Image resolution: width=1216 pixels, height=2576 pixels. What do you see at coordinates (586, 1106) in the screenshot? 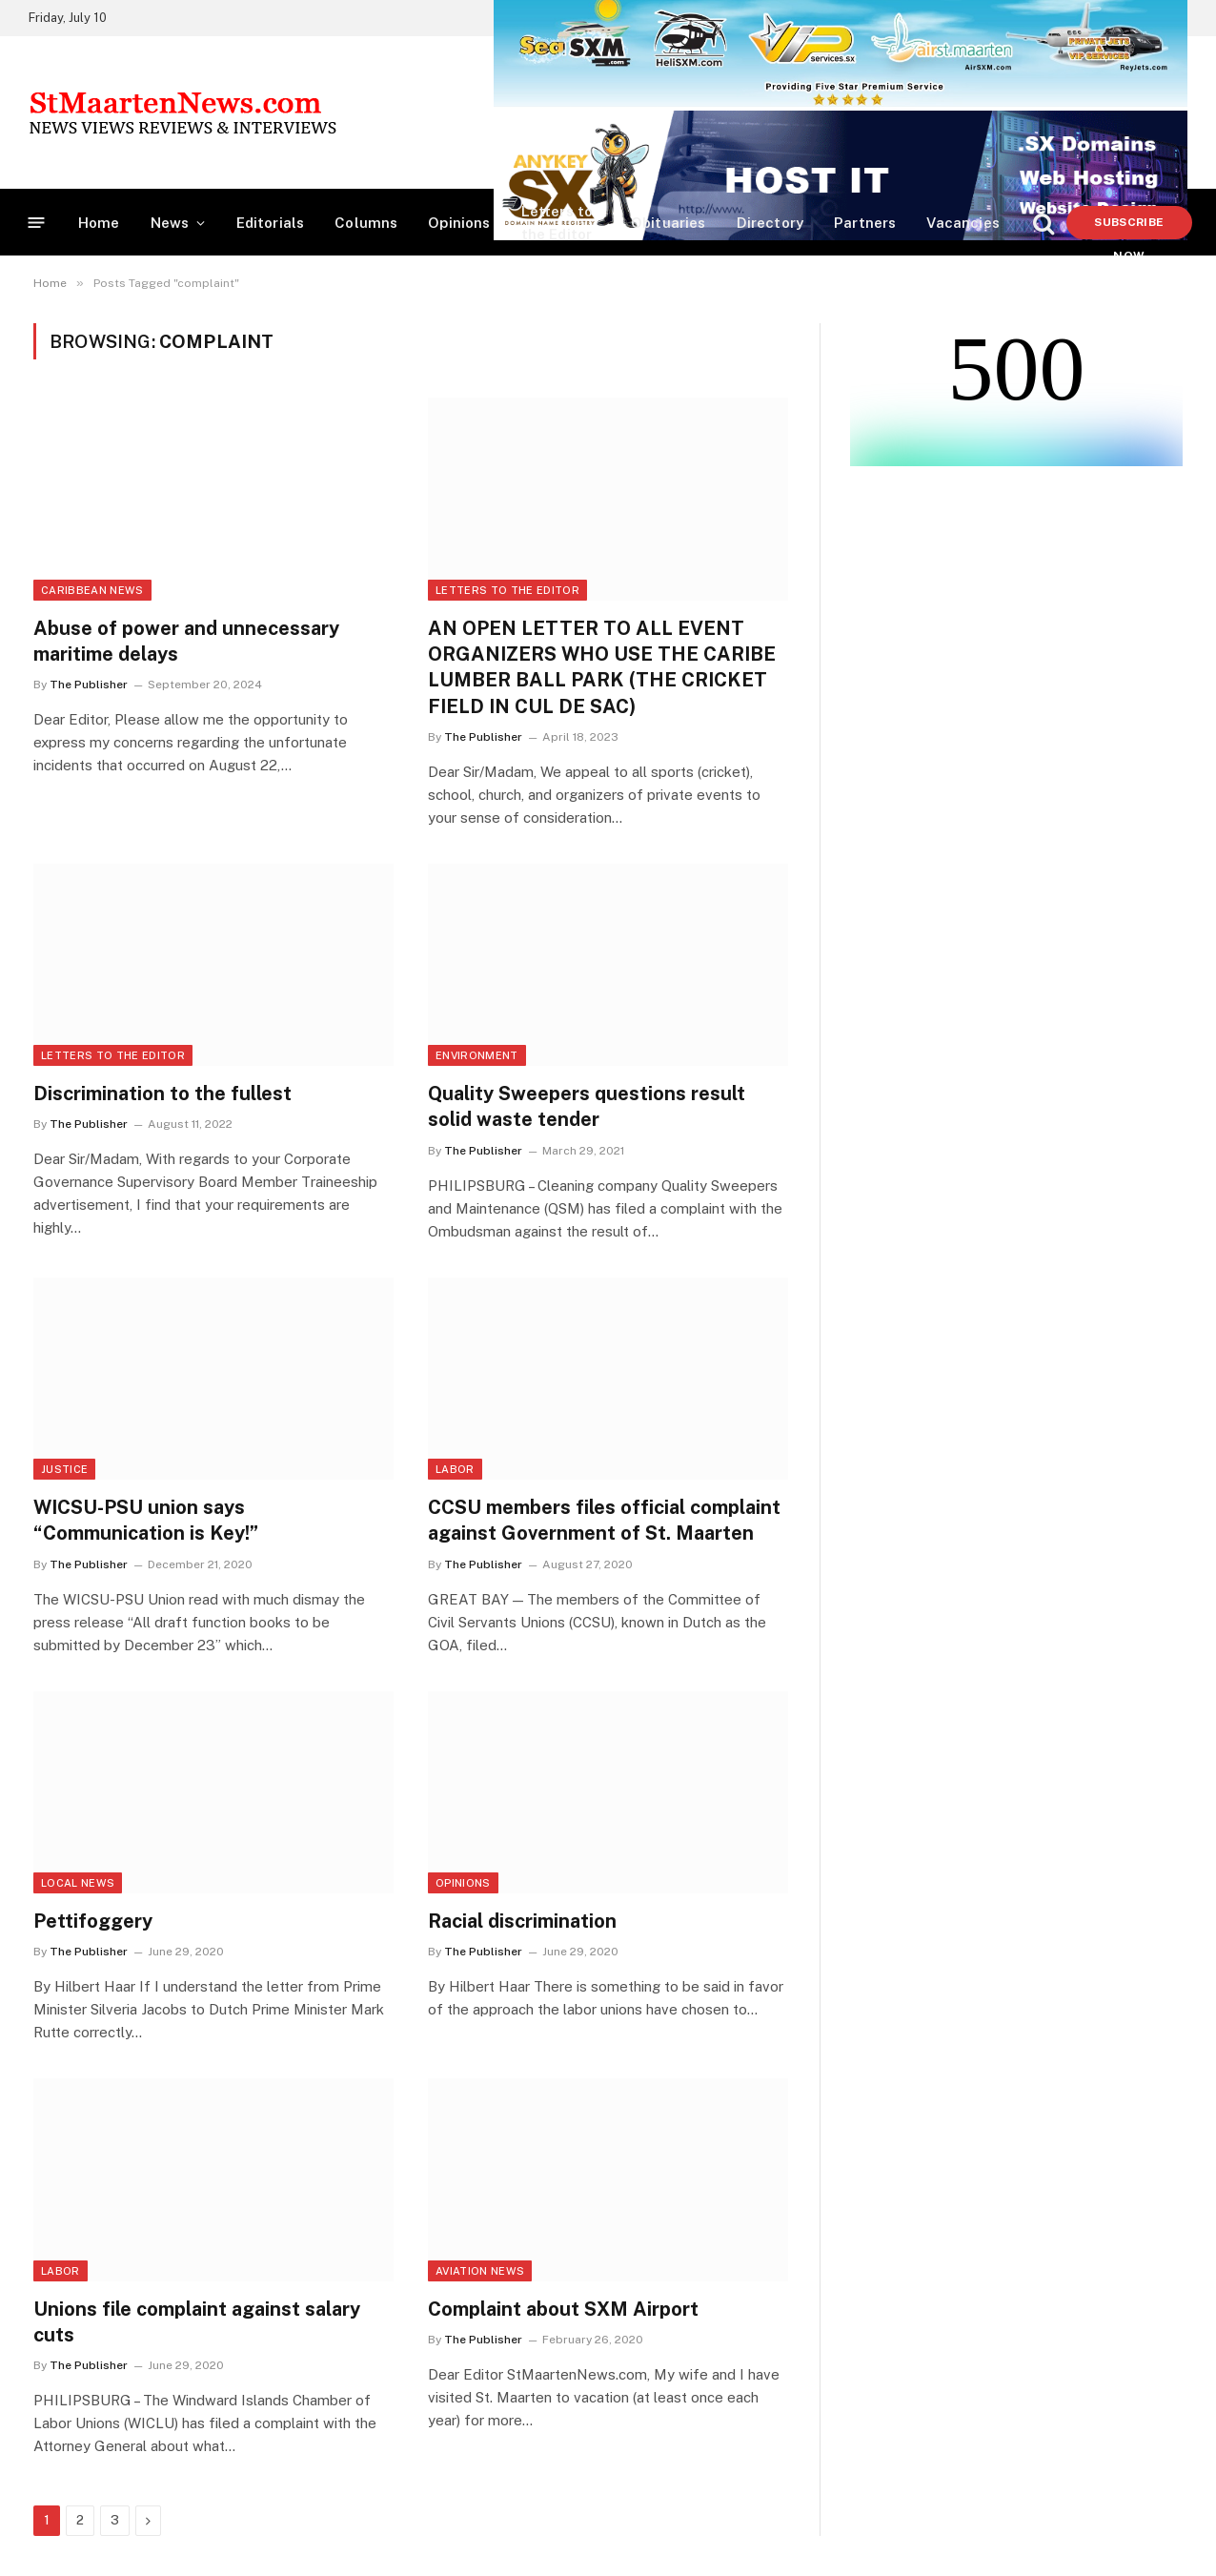
I see `Quality Sweepers questions result solid waste tender` at bounding box center [586, 1106].